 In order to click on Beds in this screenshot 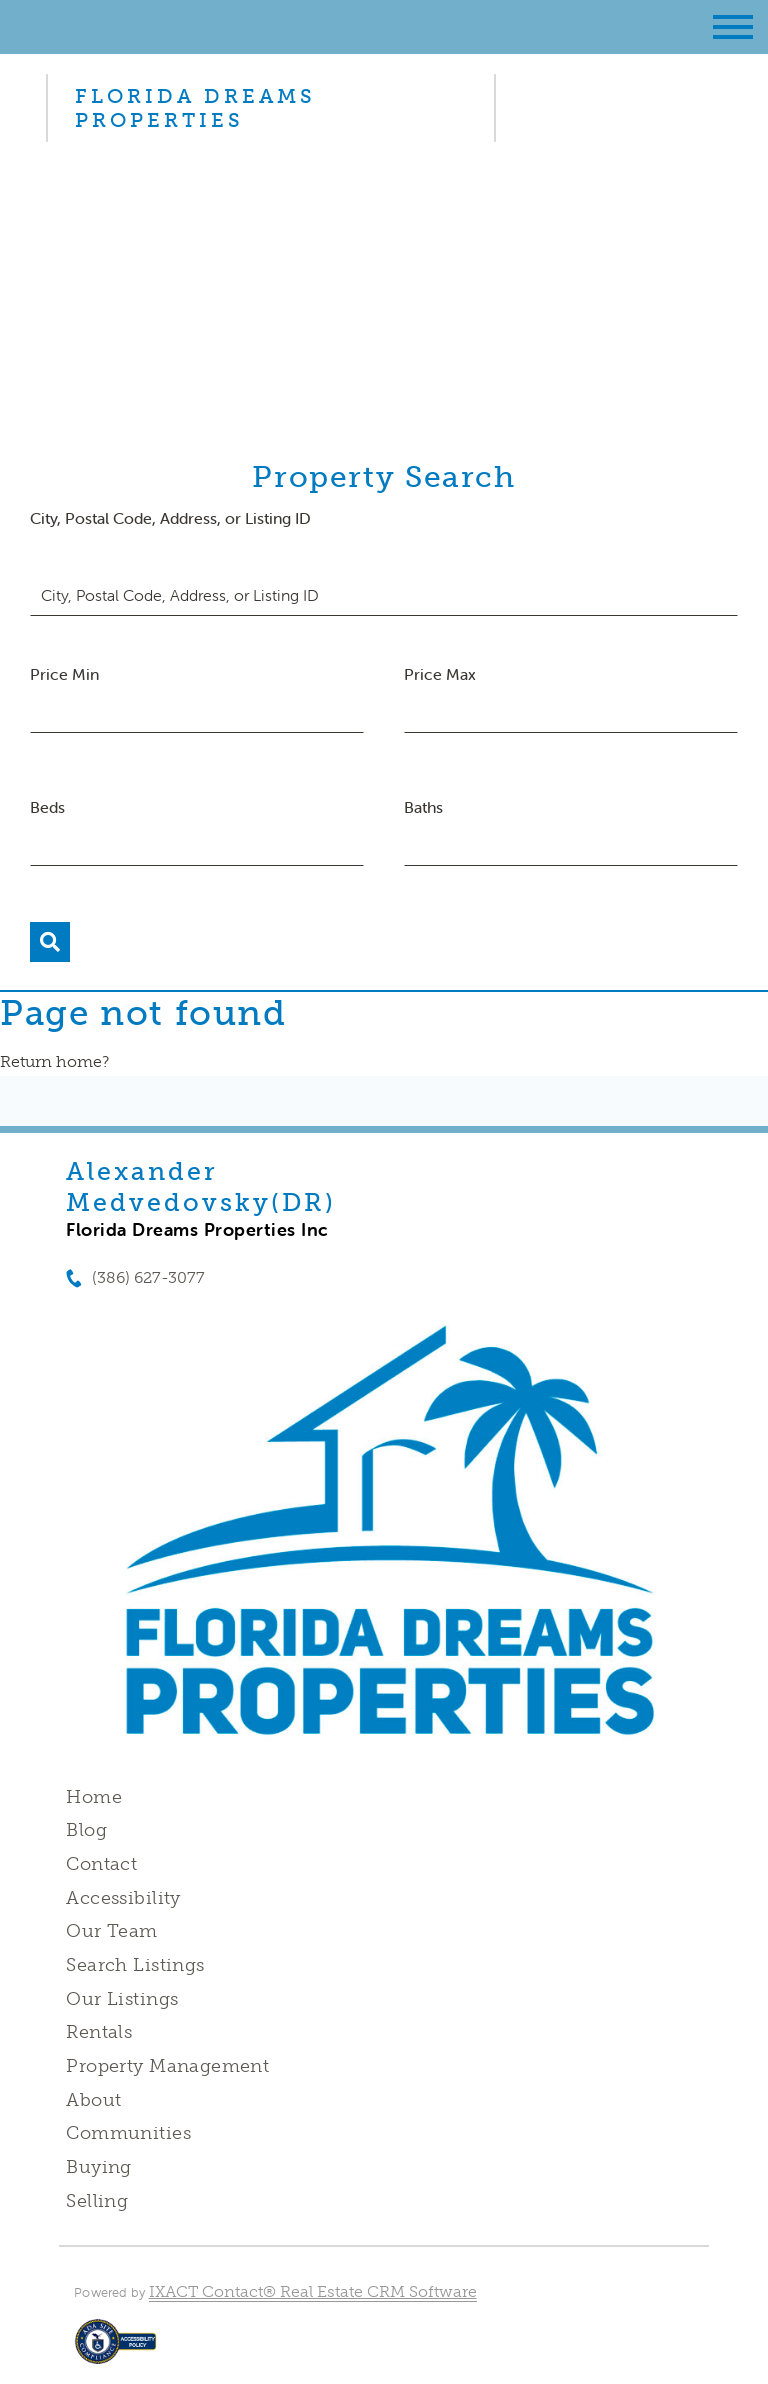, I will do `click(47, 807)`.